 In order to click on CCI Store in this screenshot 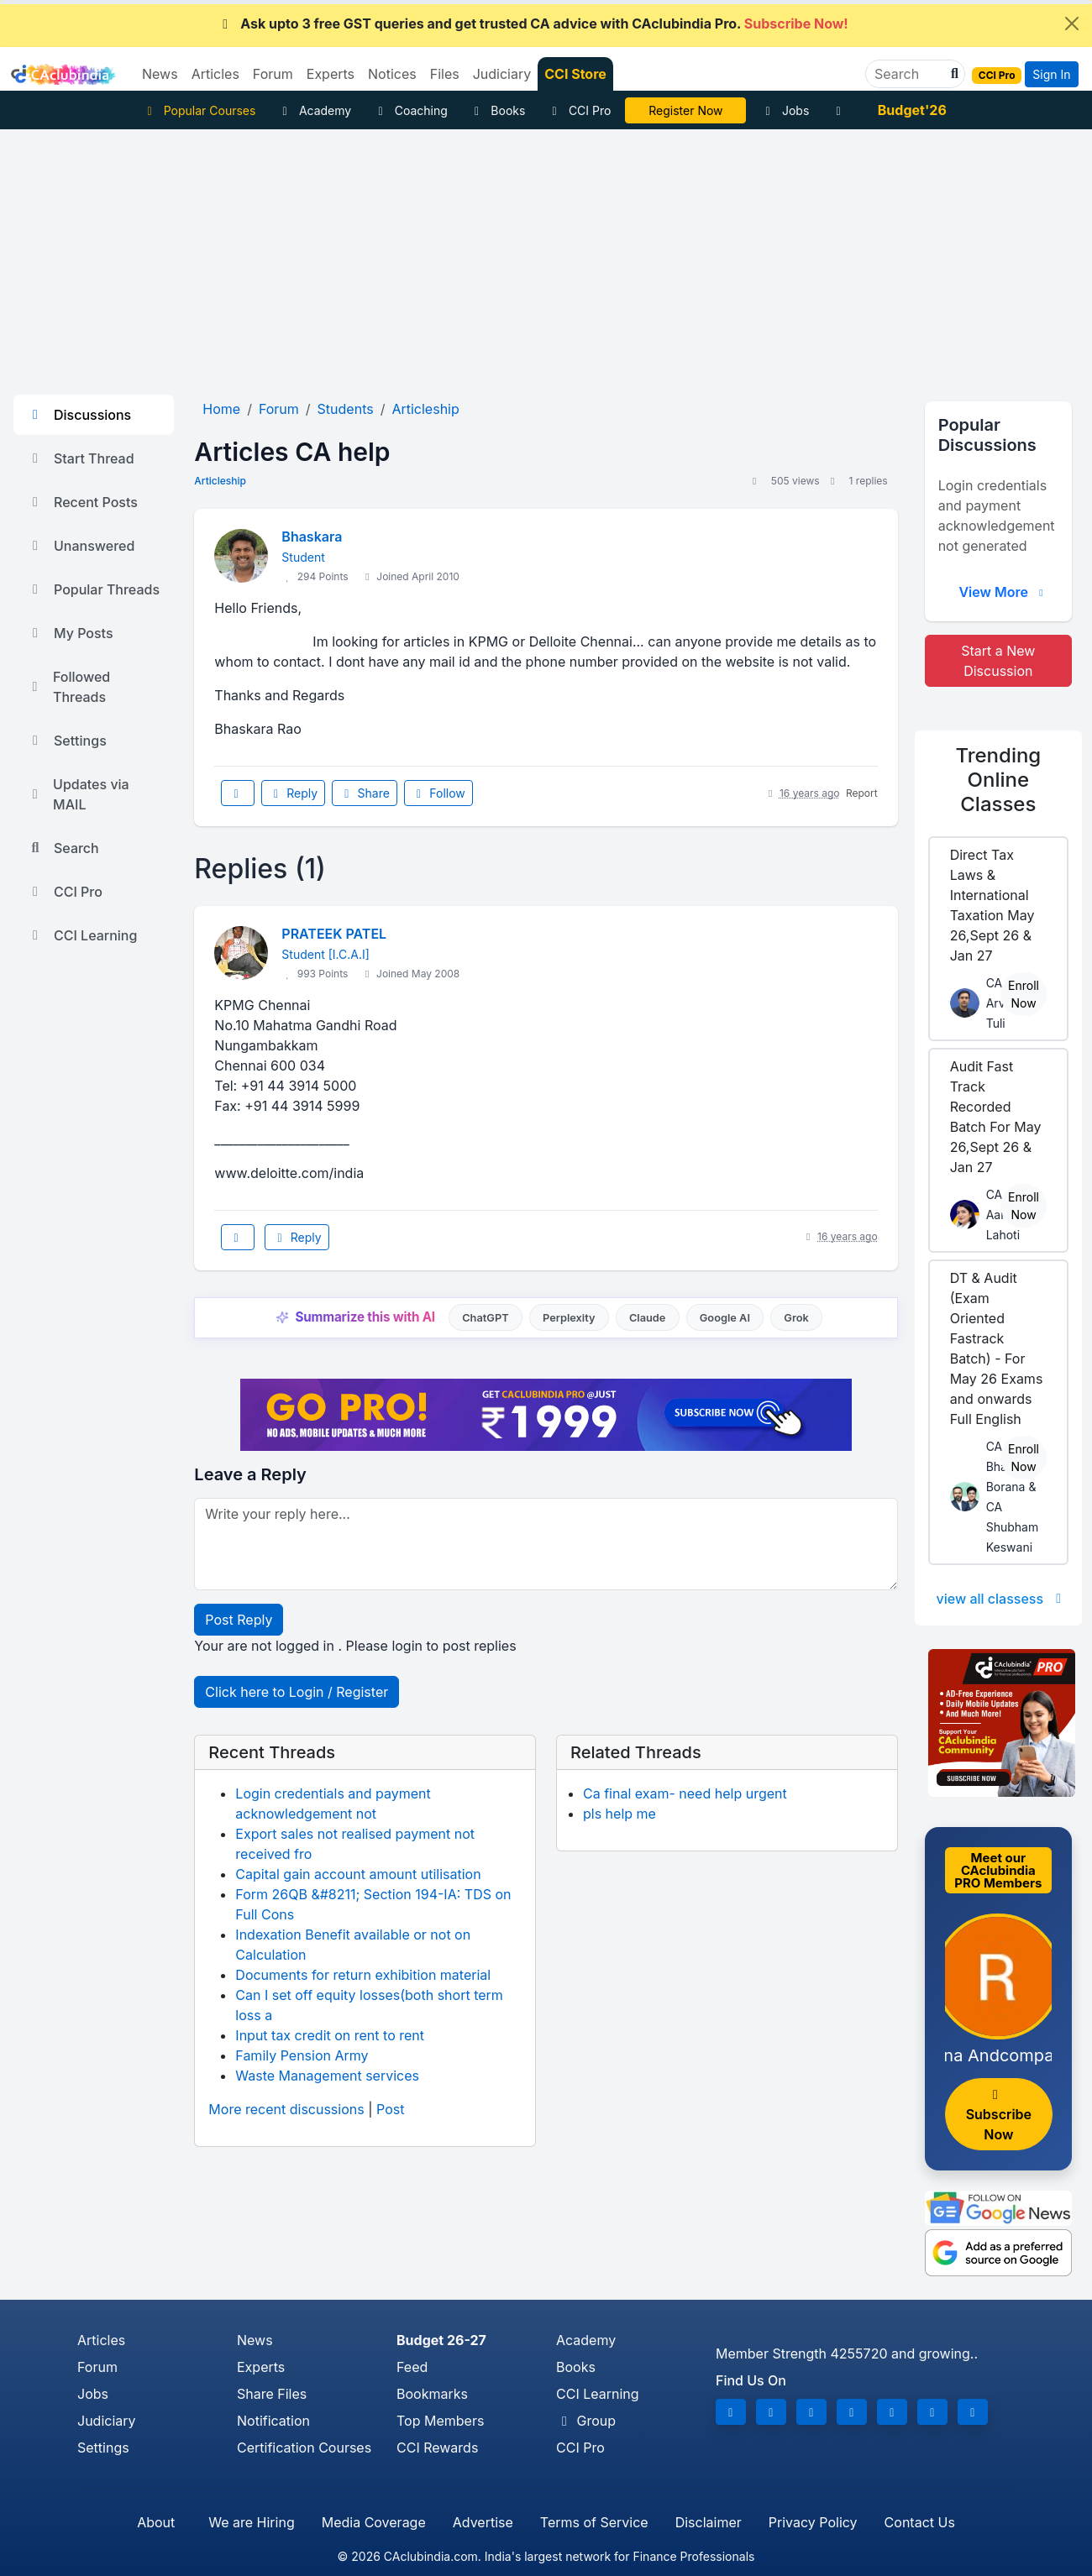, I will do `click(575, 73)`.